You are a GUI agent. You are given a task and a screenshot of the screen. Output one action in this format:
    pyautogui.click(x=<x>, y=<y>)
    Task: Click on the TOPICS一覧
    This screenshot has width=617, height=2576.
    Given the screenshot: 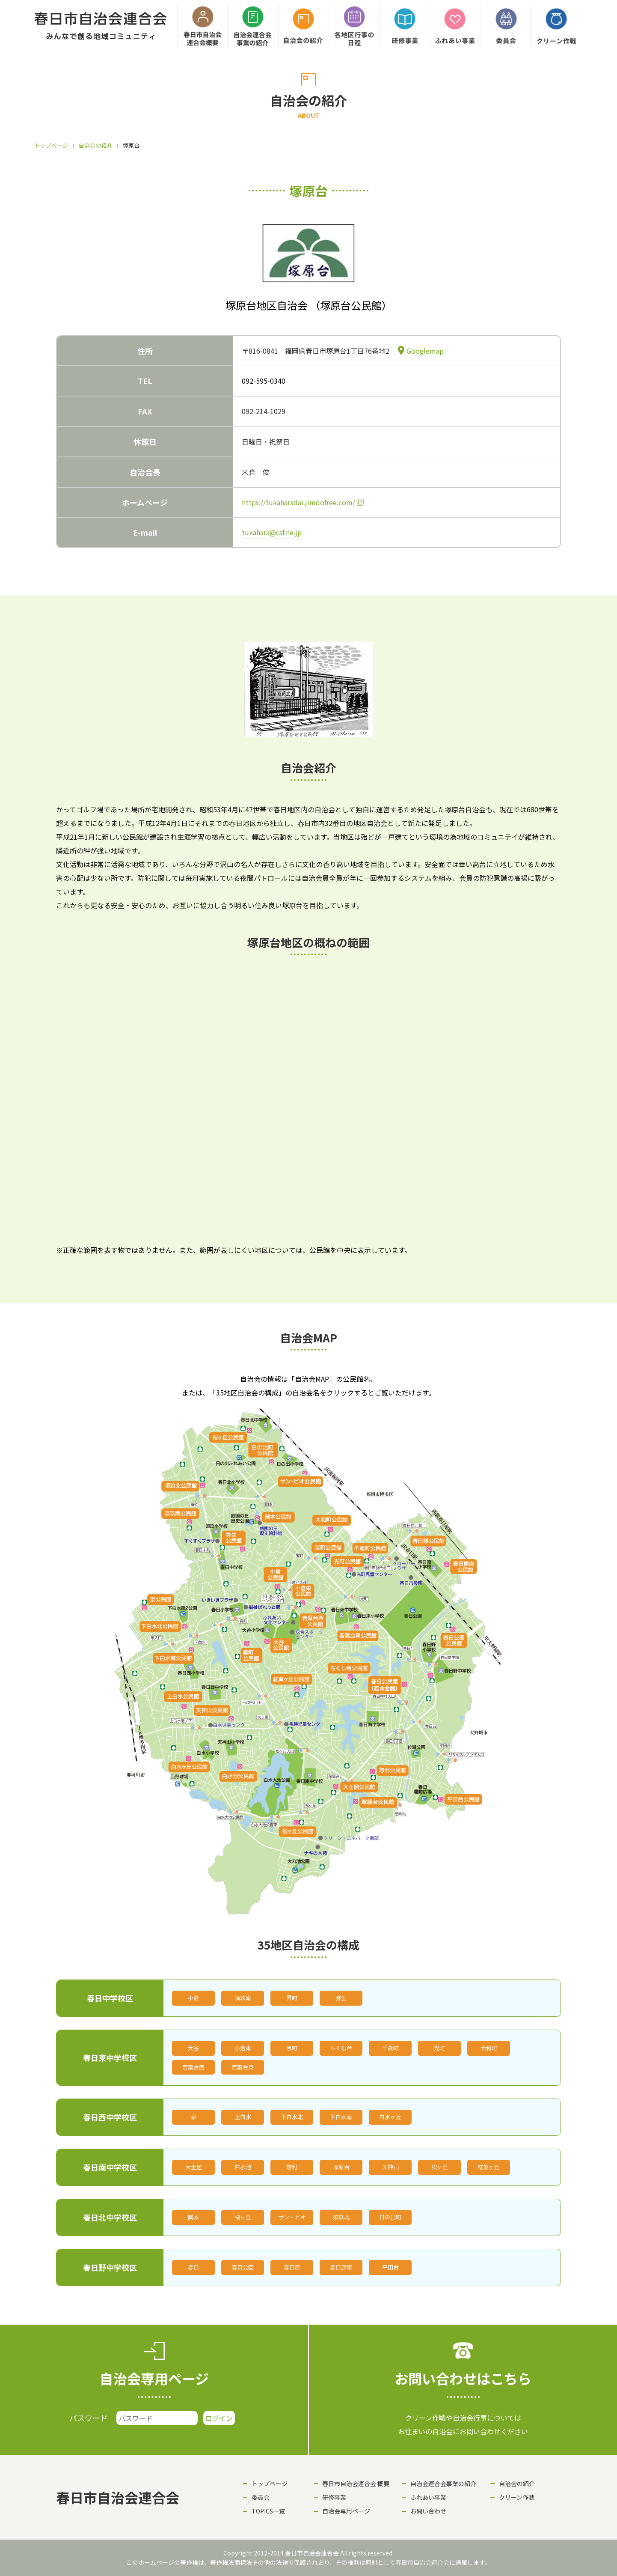 What is the action you would take?
    pyautogui.click(x=268, y=2511)
    